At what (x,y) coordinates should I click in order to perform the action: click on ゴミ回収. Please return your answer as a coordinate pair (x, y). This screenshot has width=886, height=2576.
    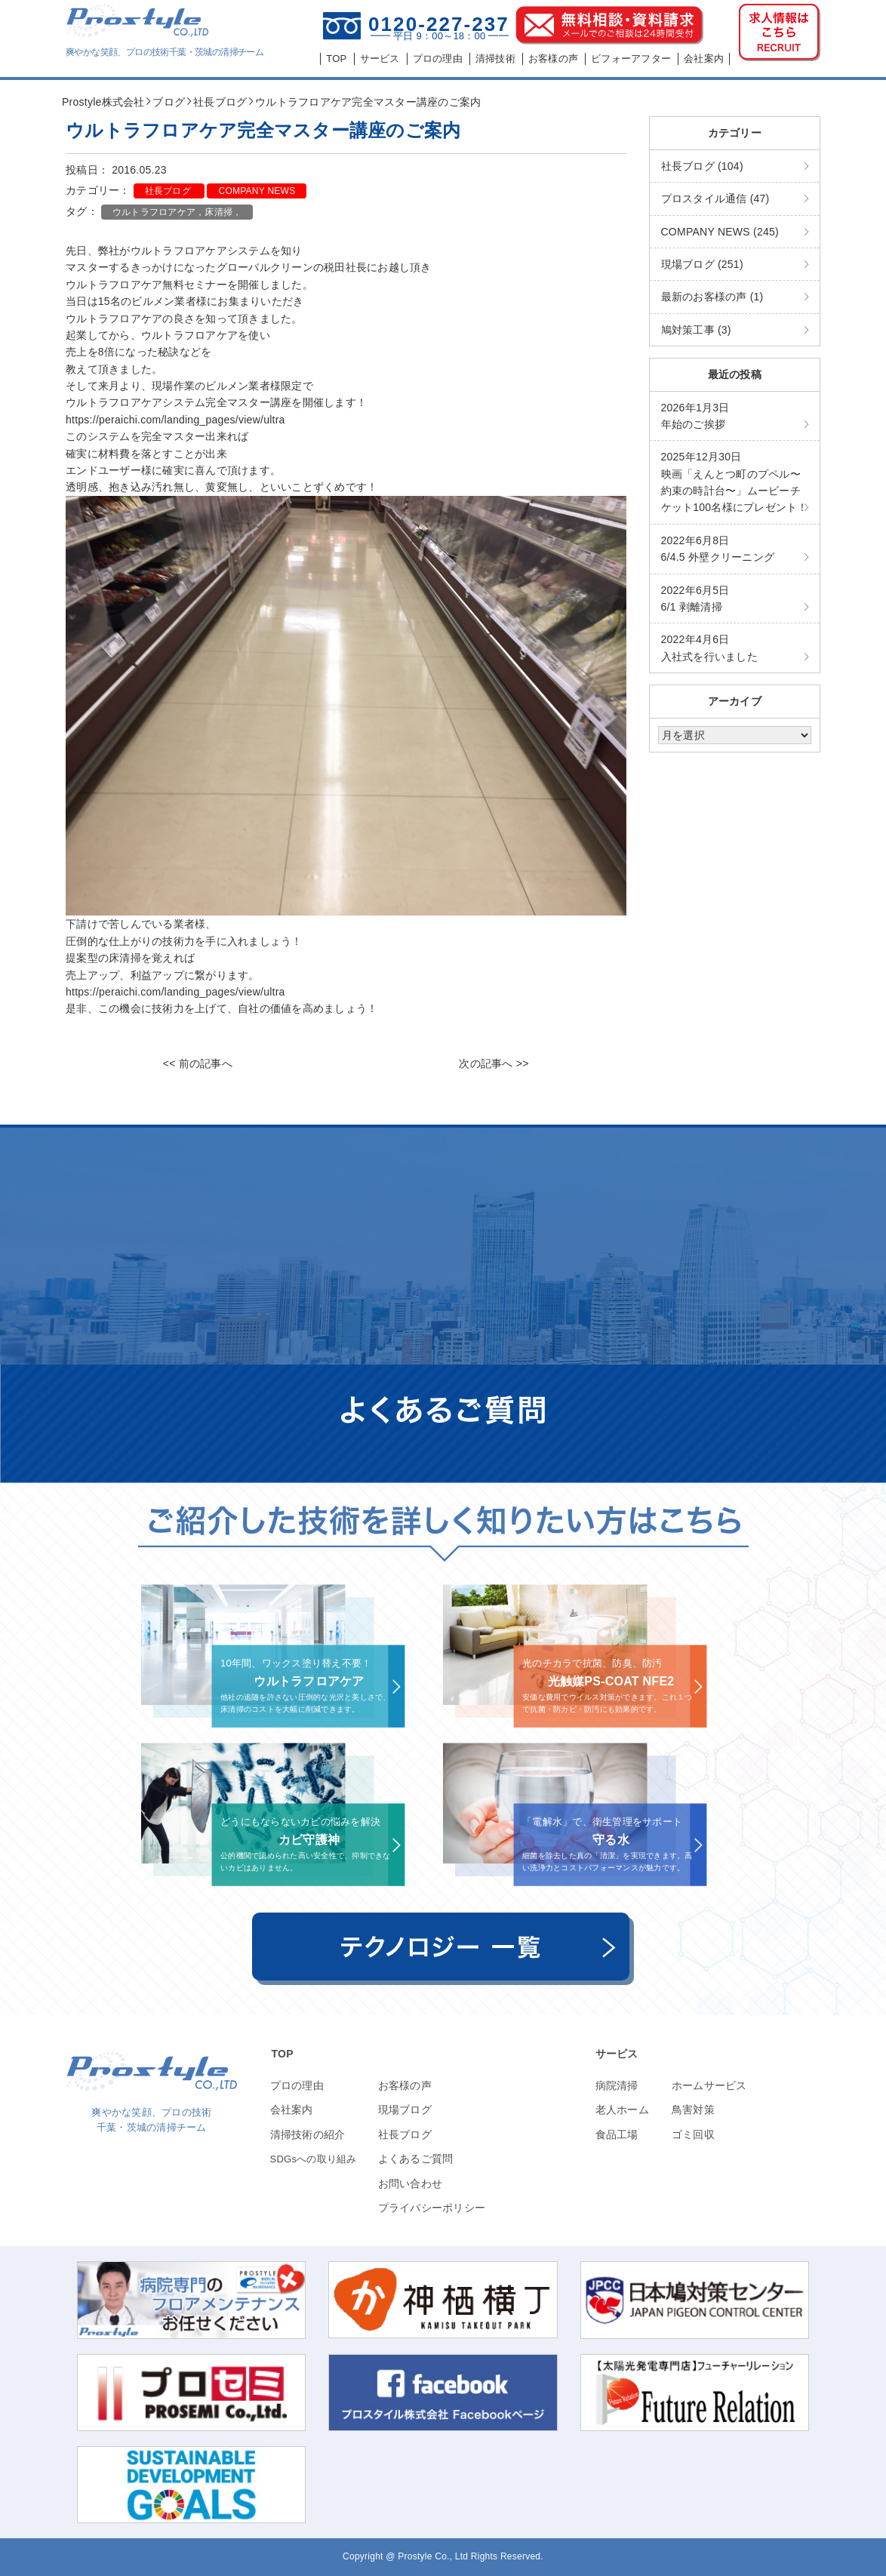
    Looking at the image, I should click on (693, 2134).